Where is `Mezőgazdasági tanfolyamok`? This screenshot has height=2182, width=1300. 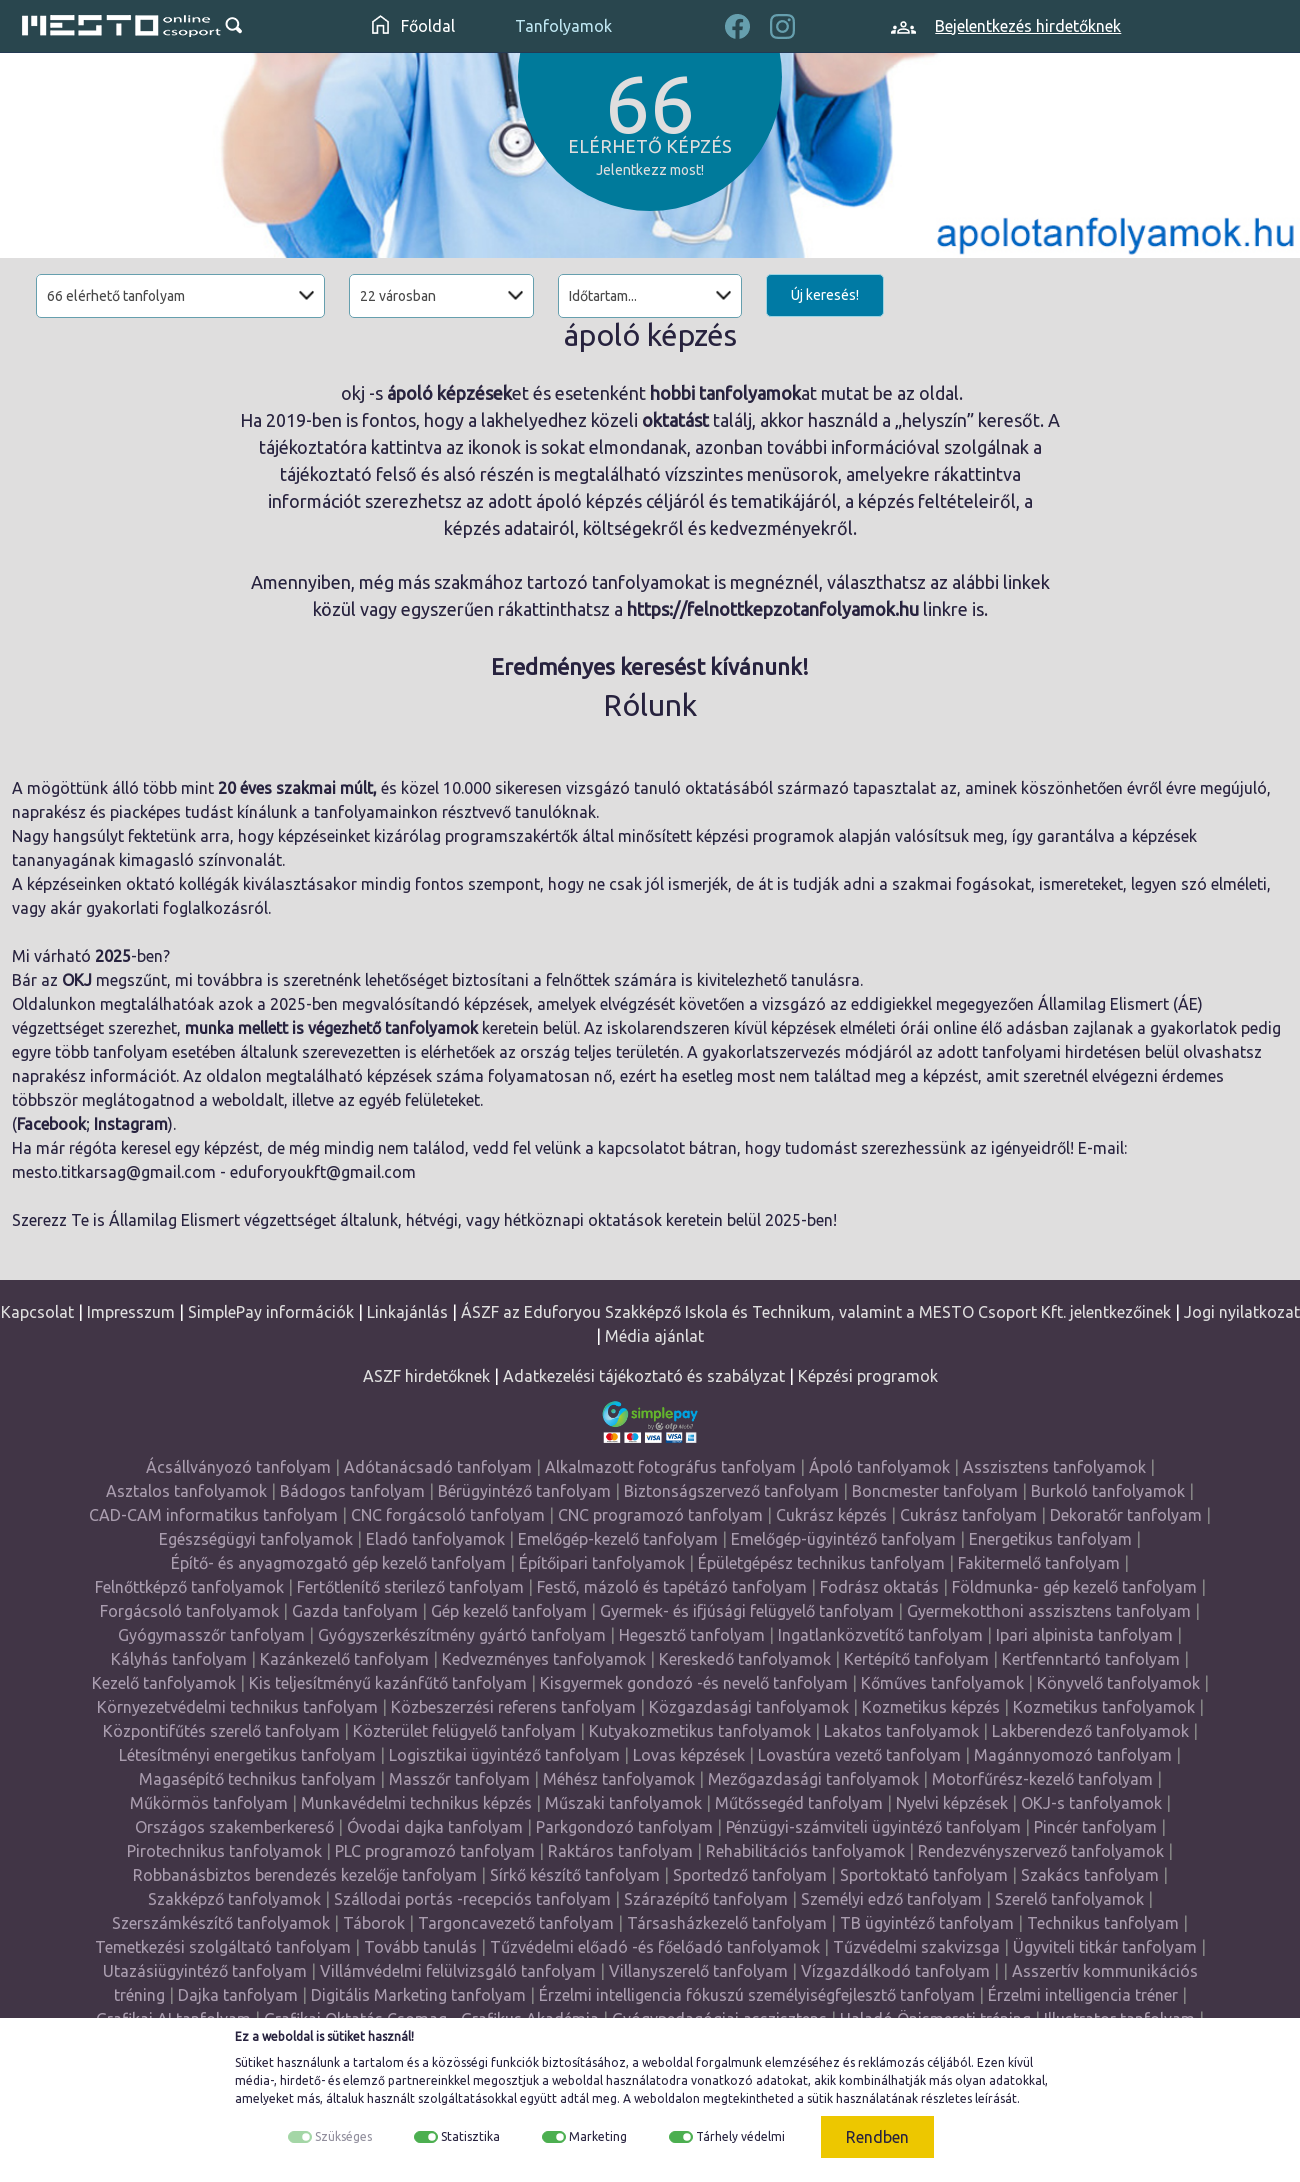
Mezőgazdasági tanfolyamok is located at coordinates (813, 1779).